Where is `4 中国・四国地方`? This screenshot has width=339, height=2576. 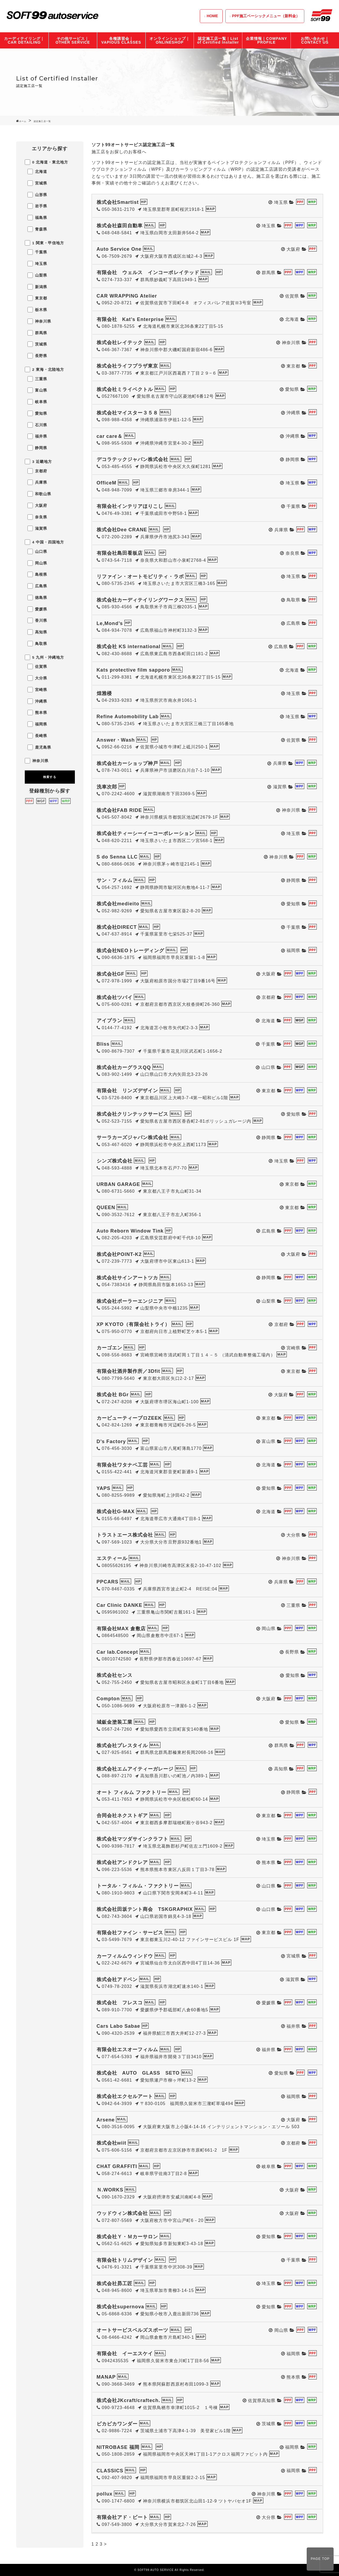 4 中国・四国地方 is located at coordinates (44, 542).